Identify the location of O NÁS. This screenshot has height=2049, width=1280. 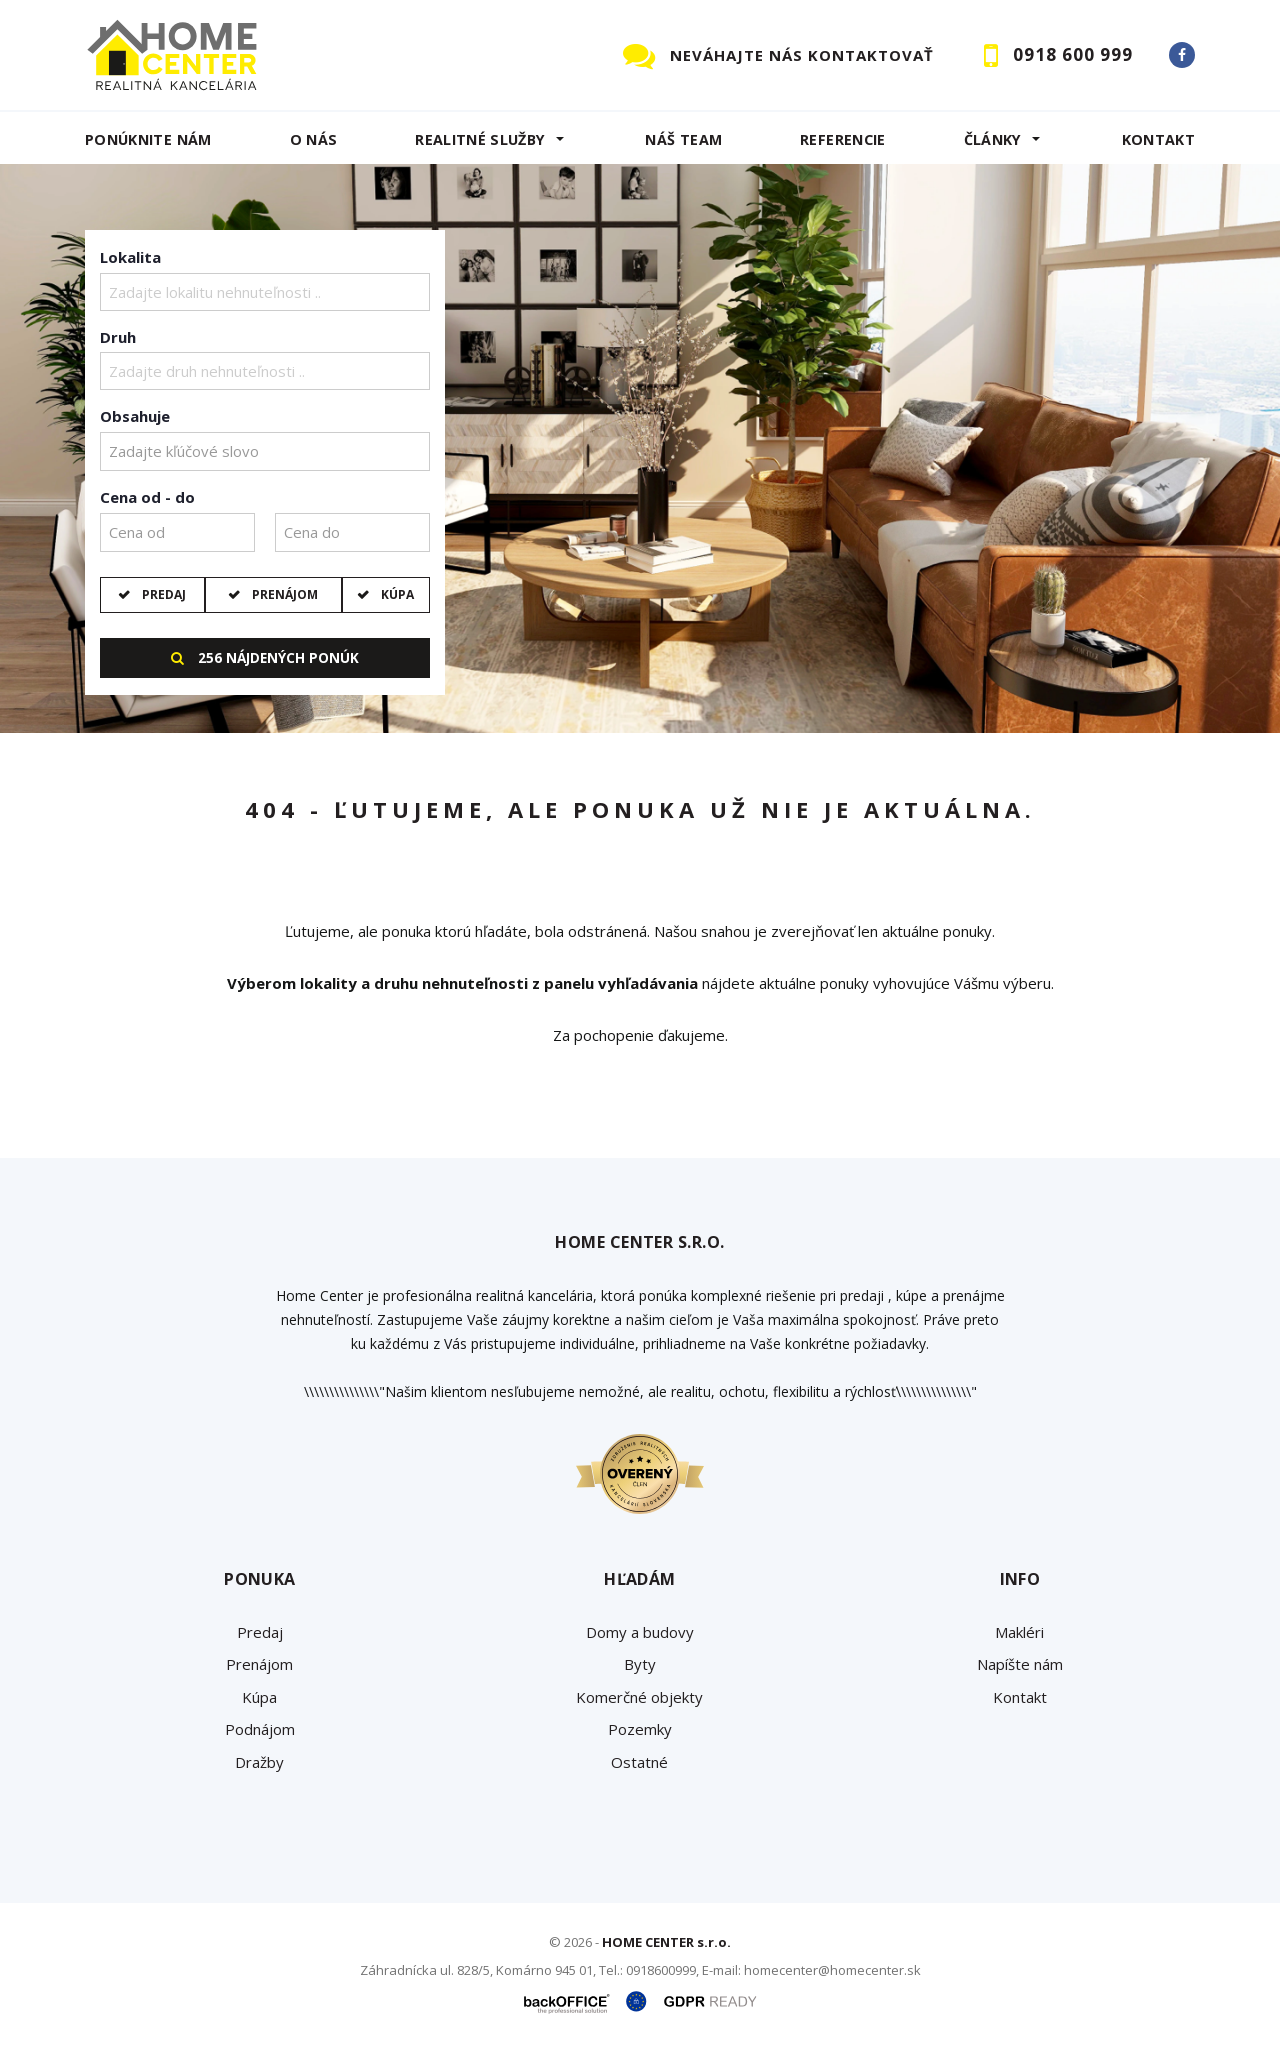
(314, 139).